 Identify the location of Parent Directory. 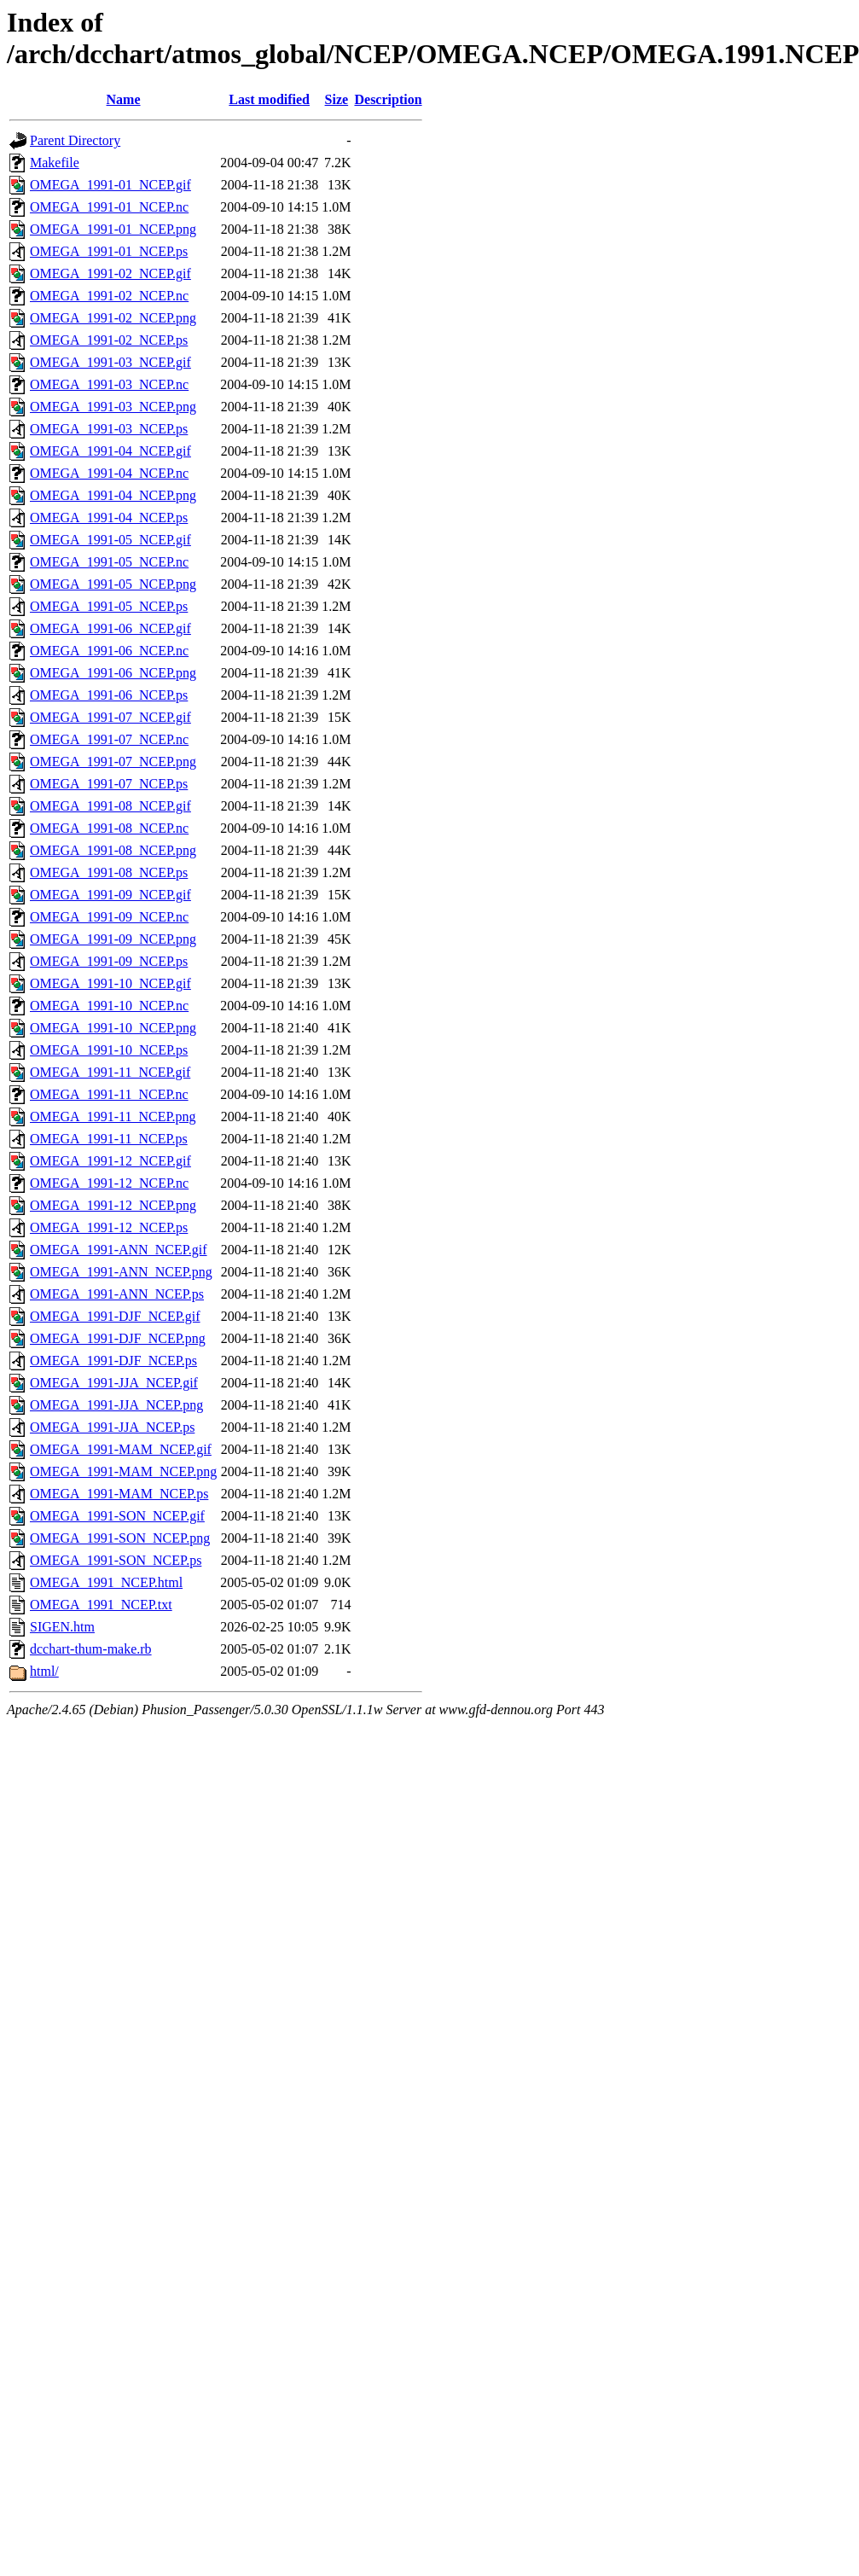
(75, 140).